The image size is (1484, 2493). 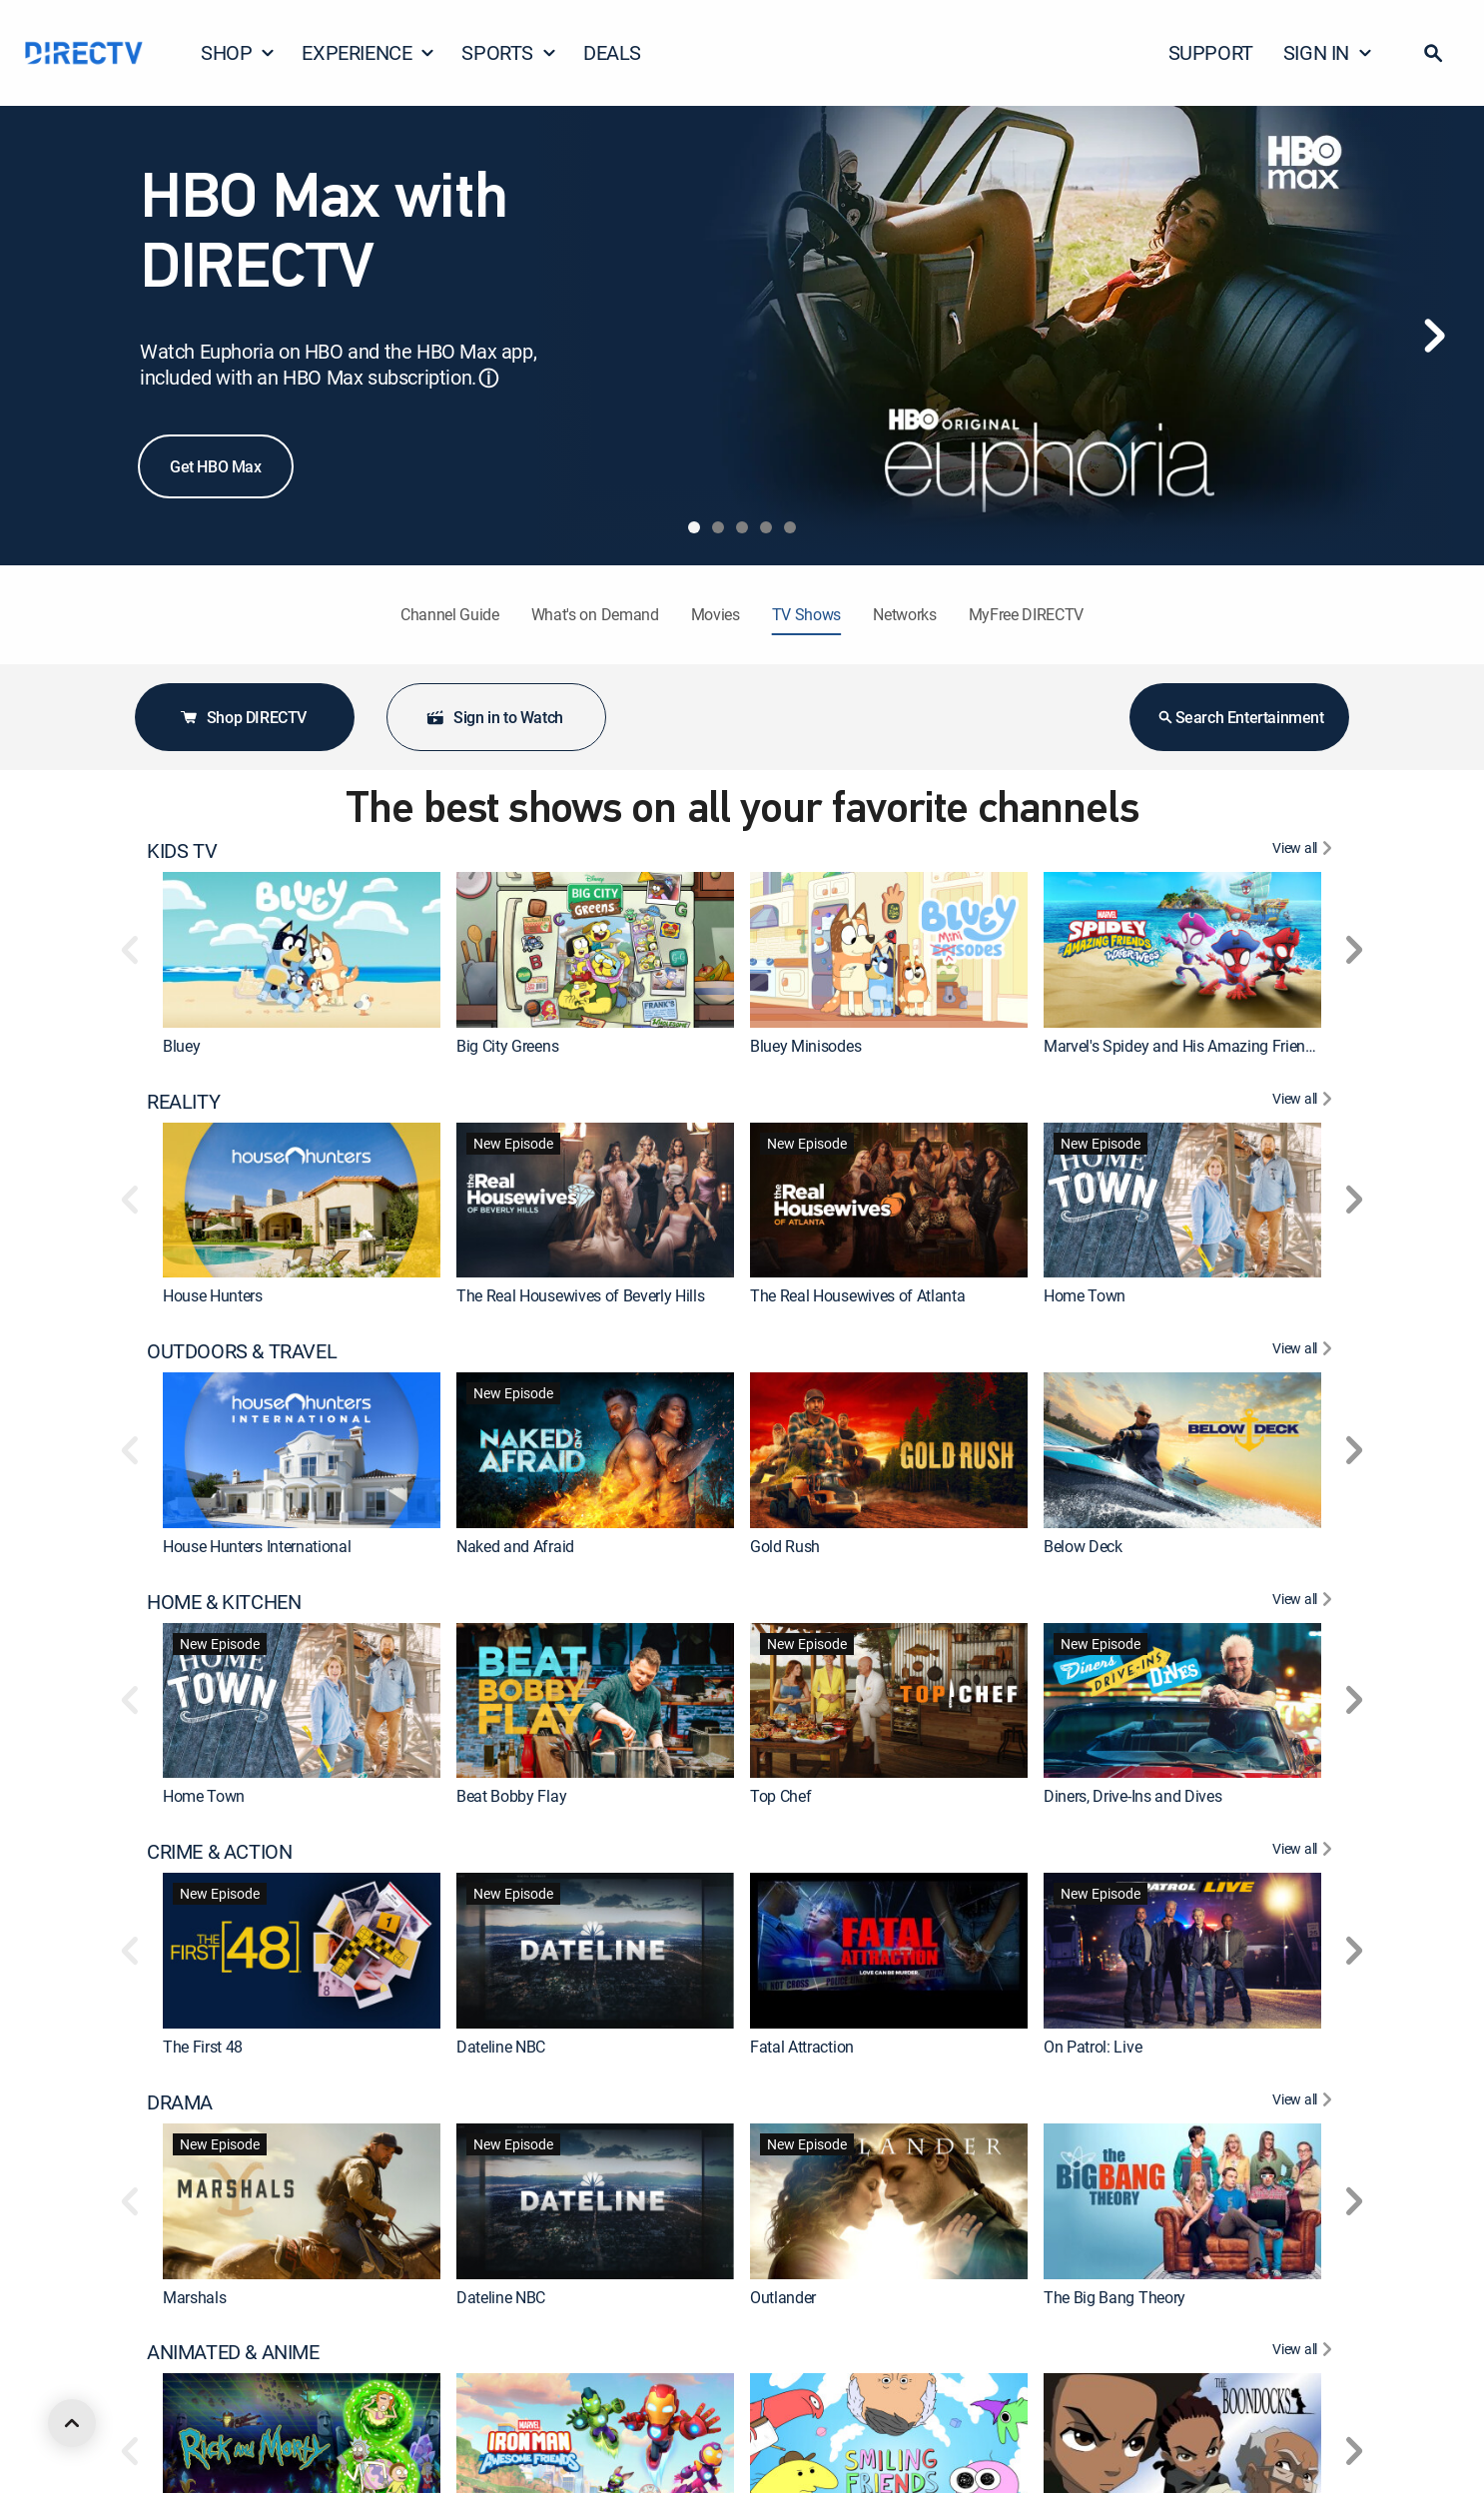 What do you see at coordinates (1114, 2296) in the screenshot?
I see `The Big Bang Theory [link]` at bounding box center [1114, 2296].